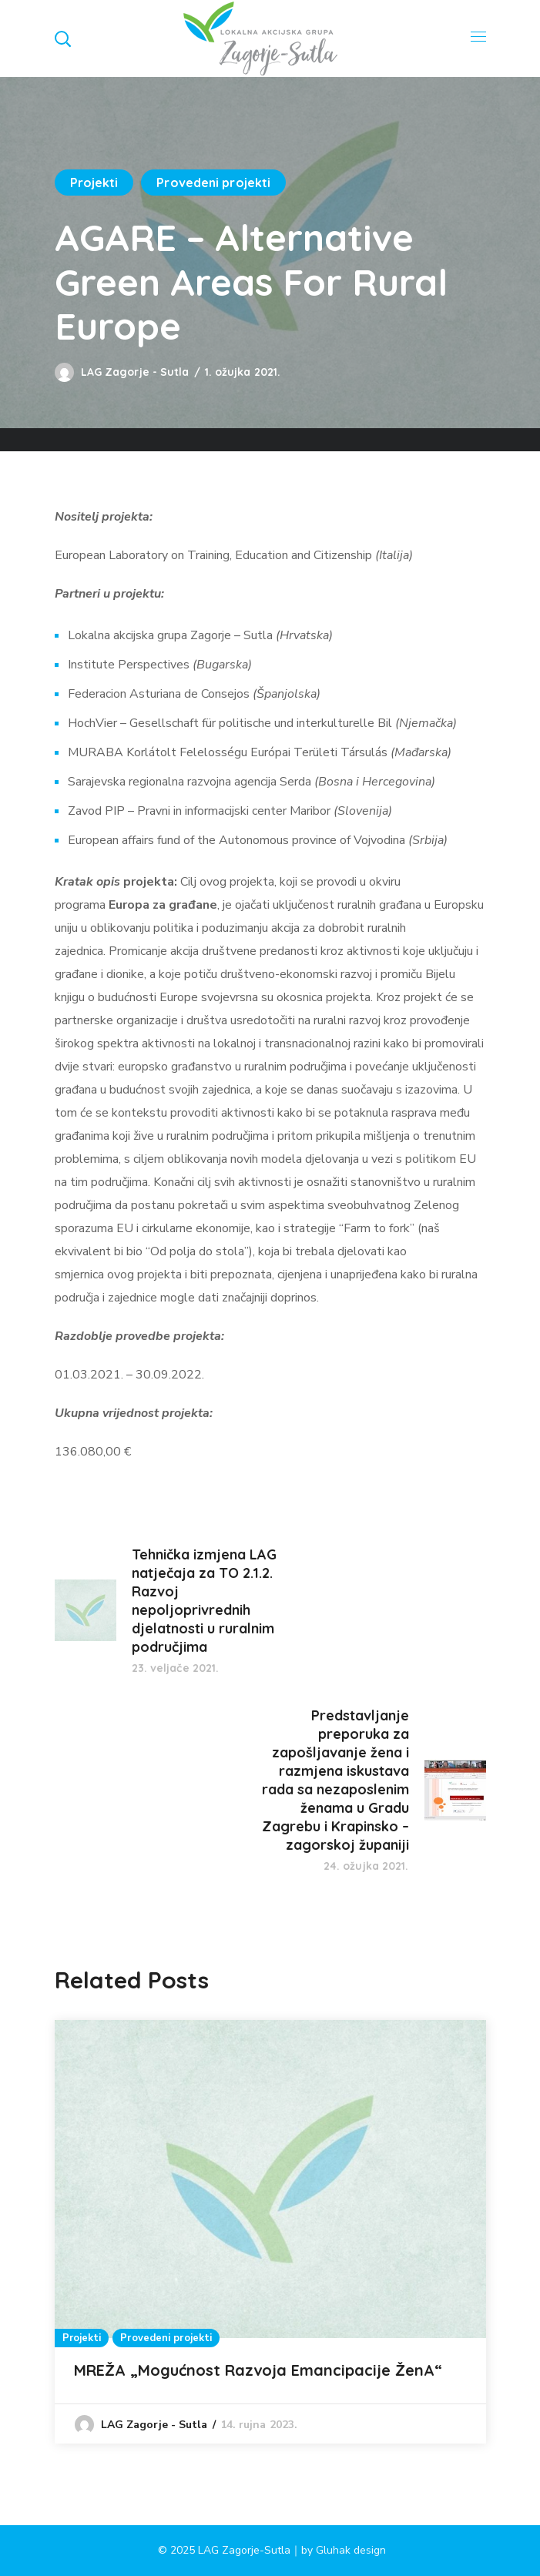 The image size is (540, 2576). What do you see at coordinates (260, 2370) in the screenshot?
I see `MREŽA „Mogućnost Razvoja Emancipacije ŽenA“` at bounding box center [260, 2370].